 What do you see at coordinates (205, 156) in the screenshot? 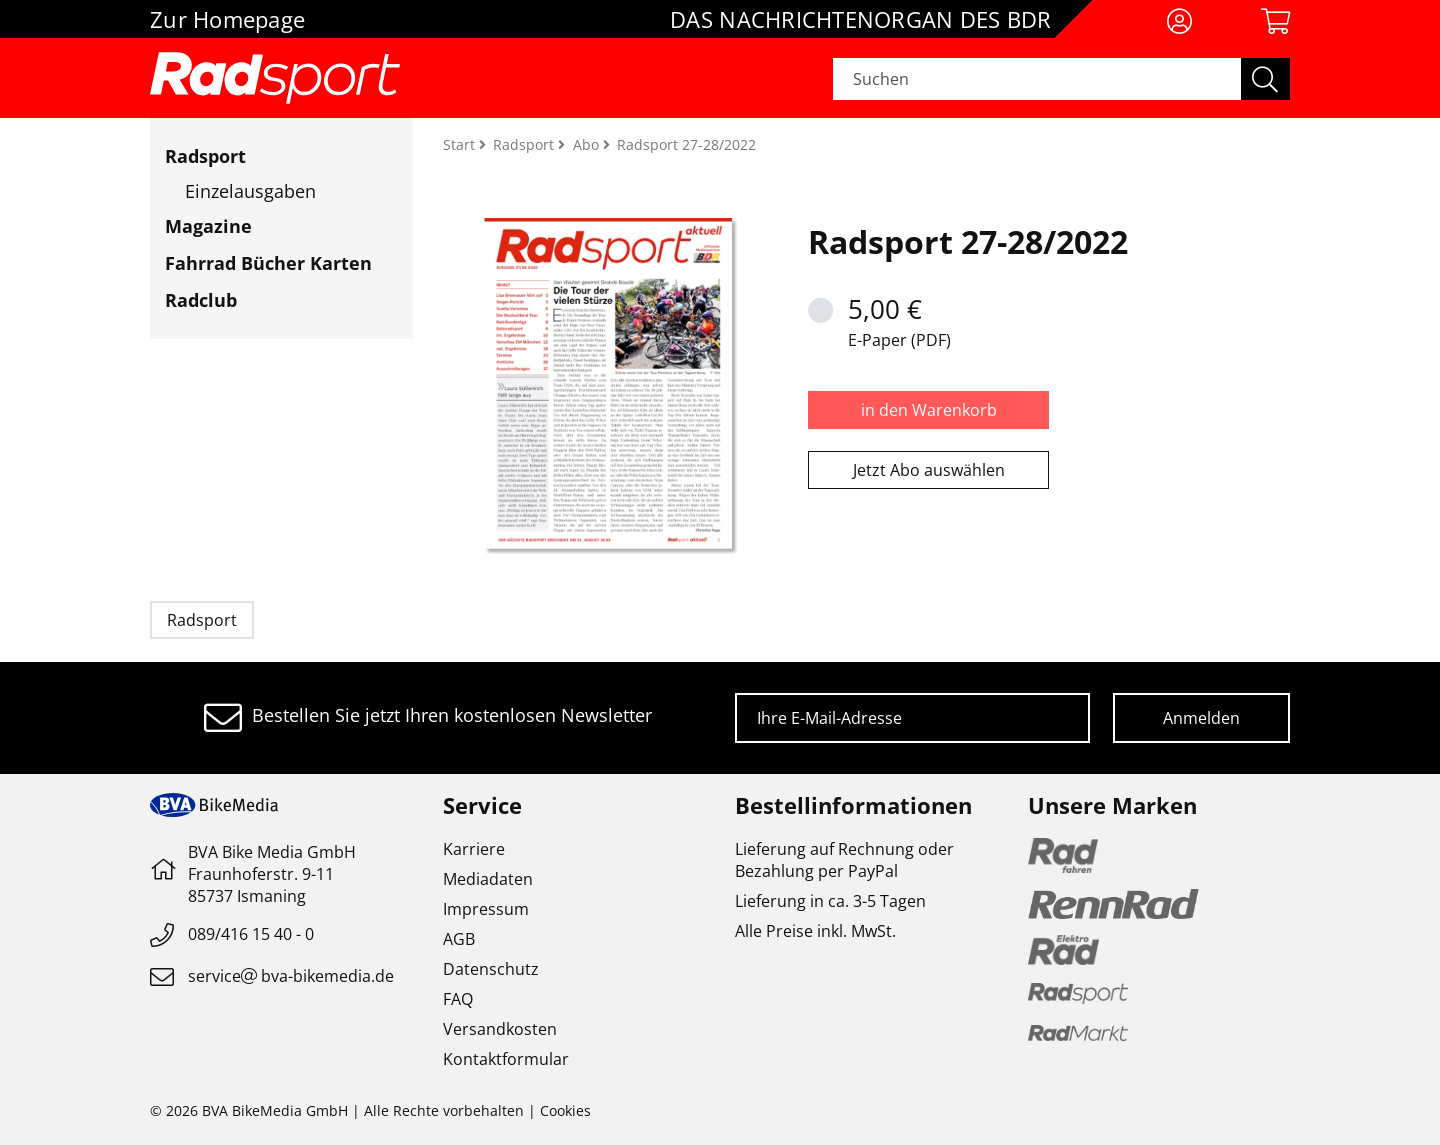
I see `Radsport` at bounding box center [205, 156].